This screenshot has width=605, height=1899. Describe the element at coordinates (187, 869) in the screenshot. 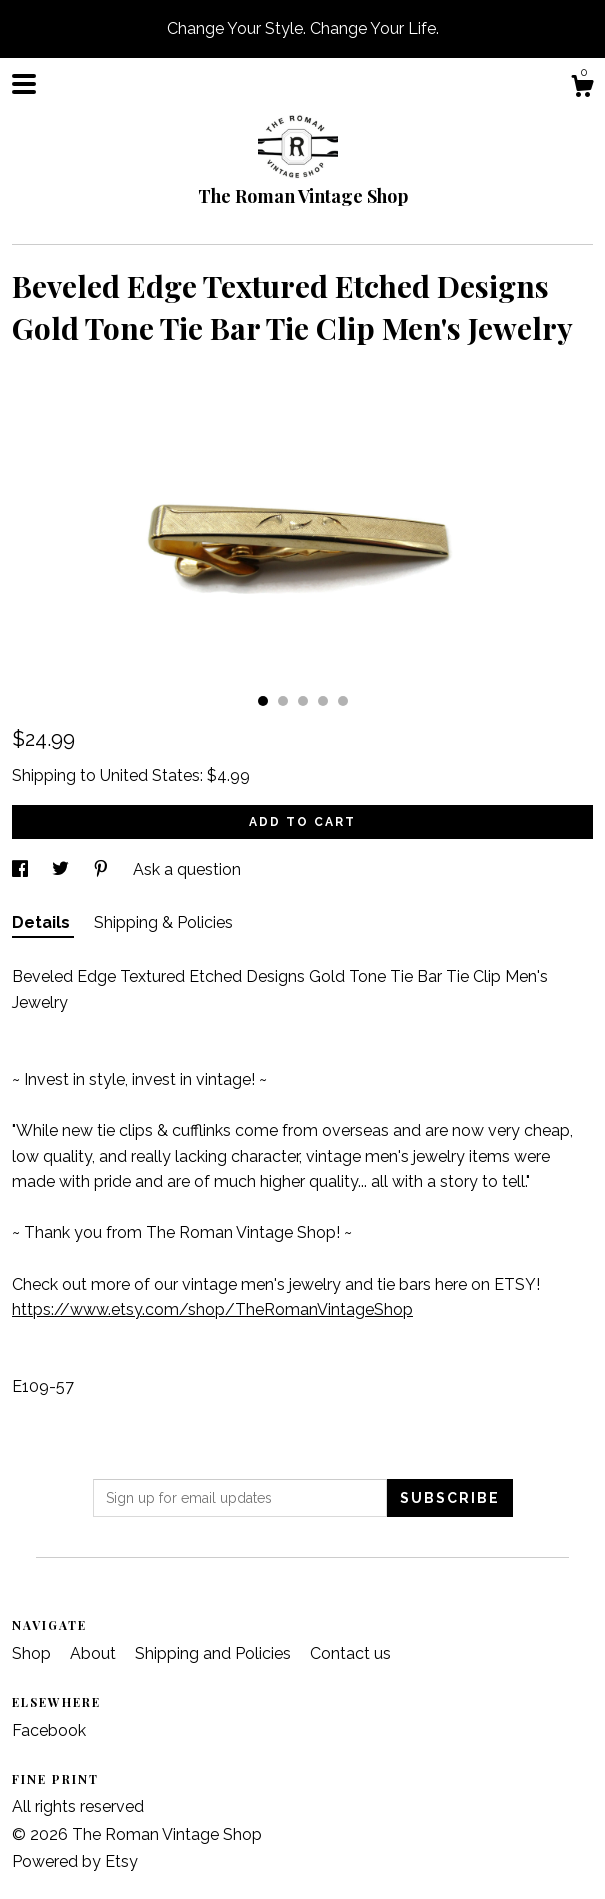

I see `Ask a question` at that location.